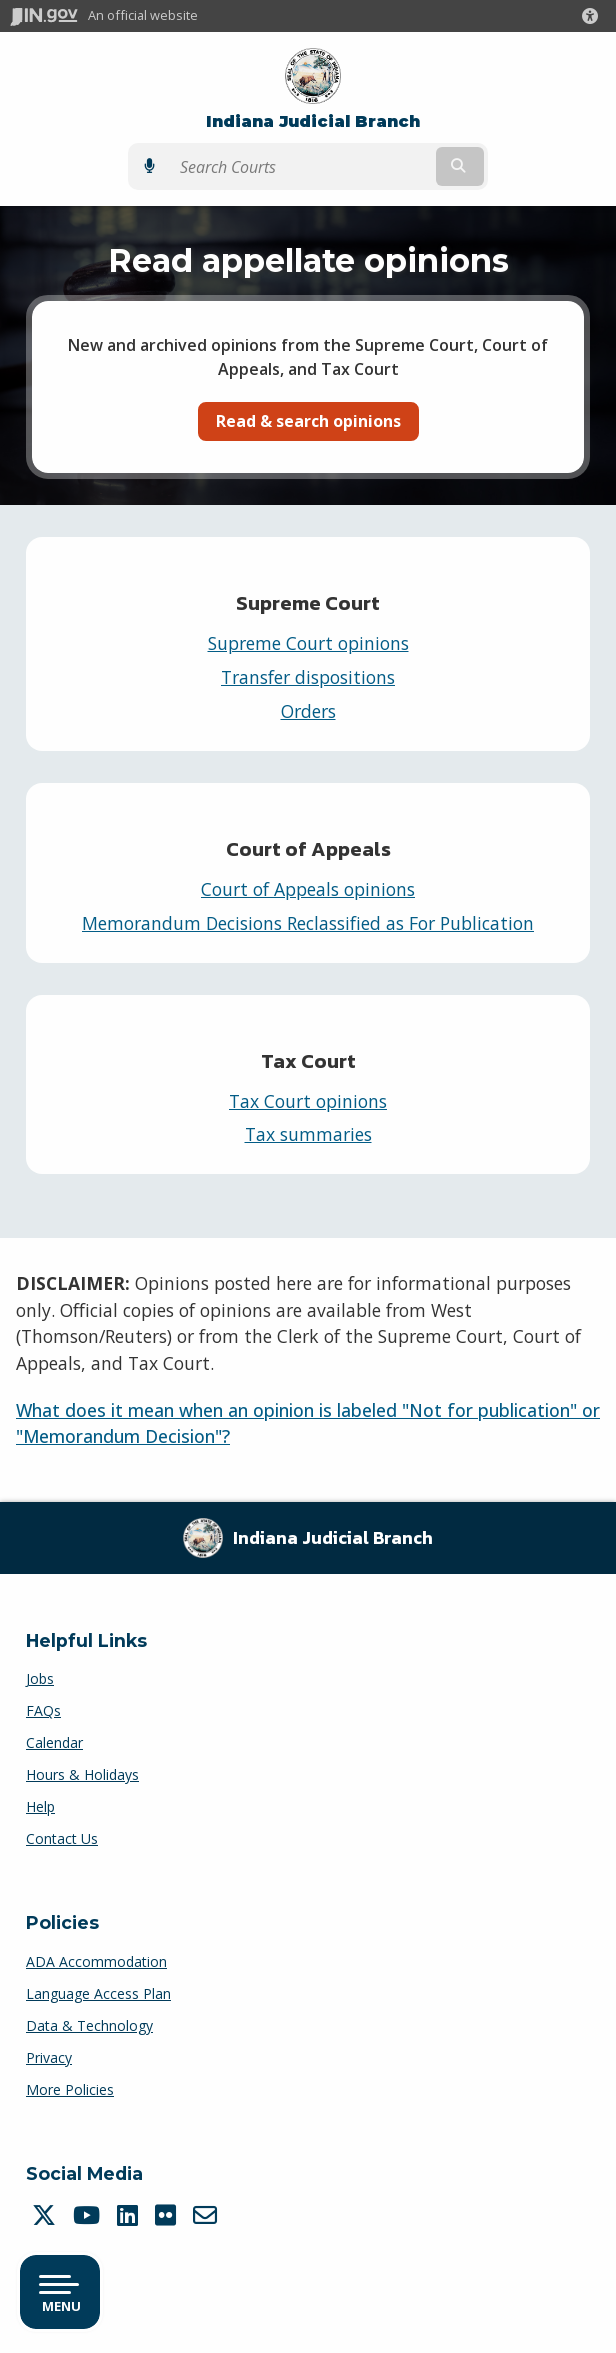 Image resolution: width=616 pixels, height=2353 pixels. I want to click on Court of Appeals opinions, so click(308, 889).